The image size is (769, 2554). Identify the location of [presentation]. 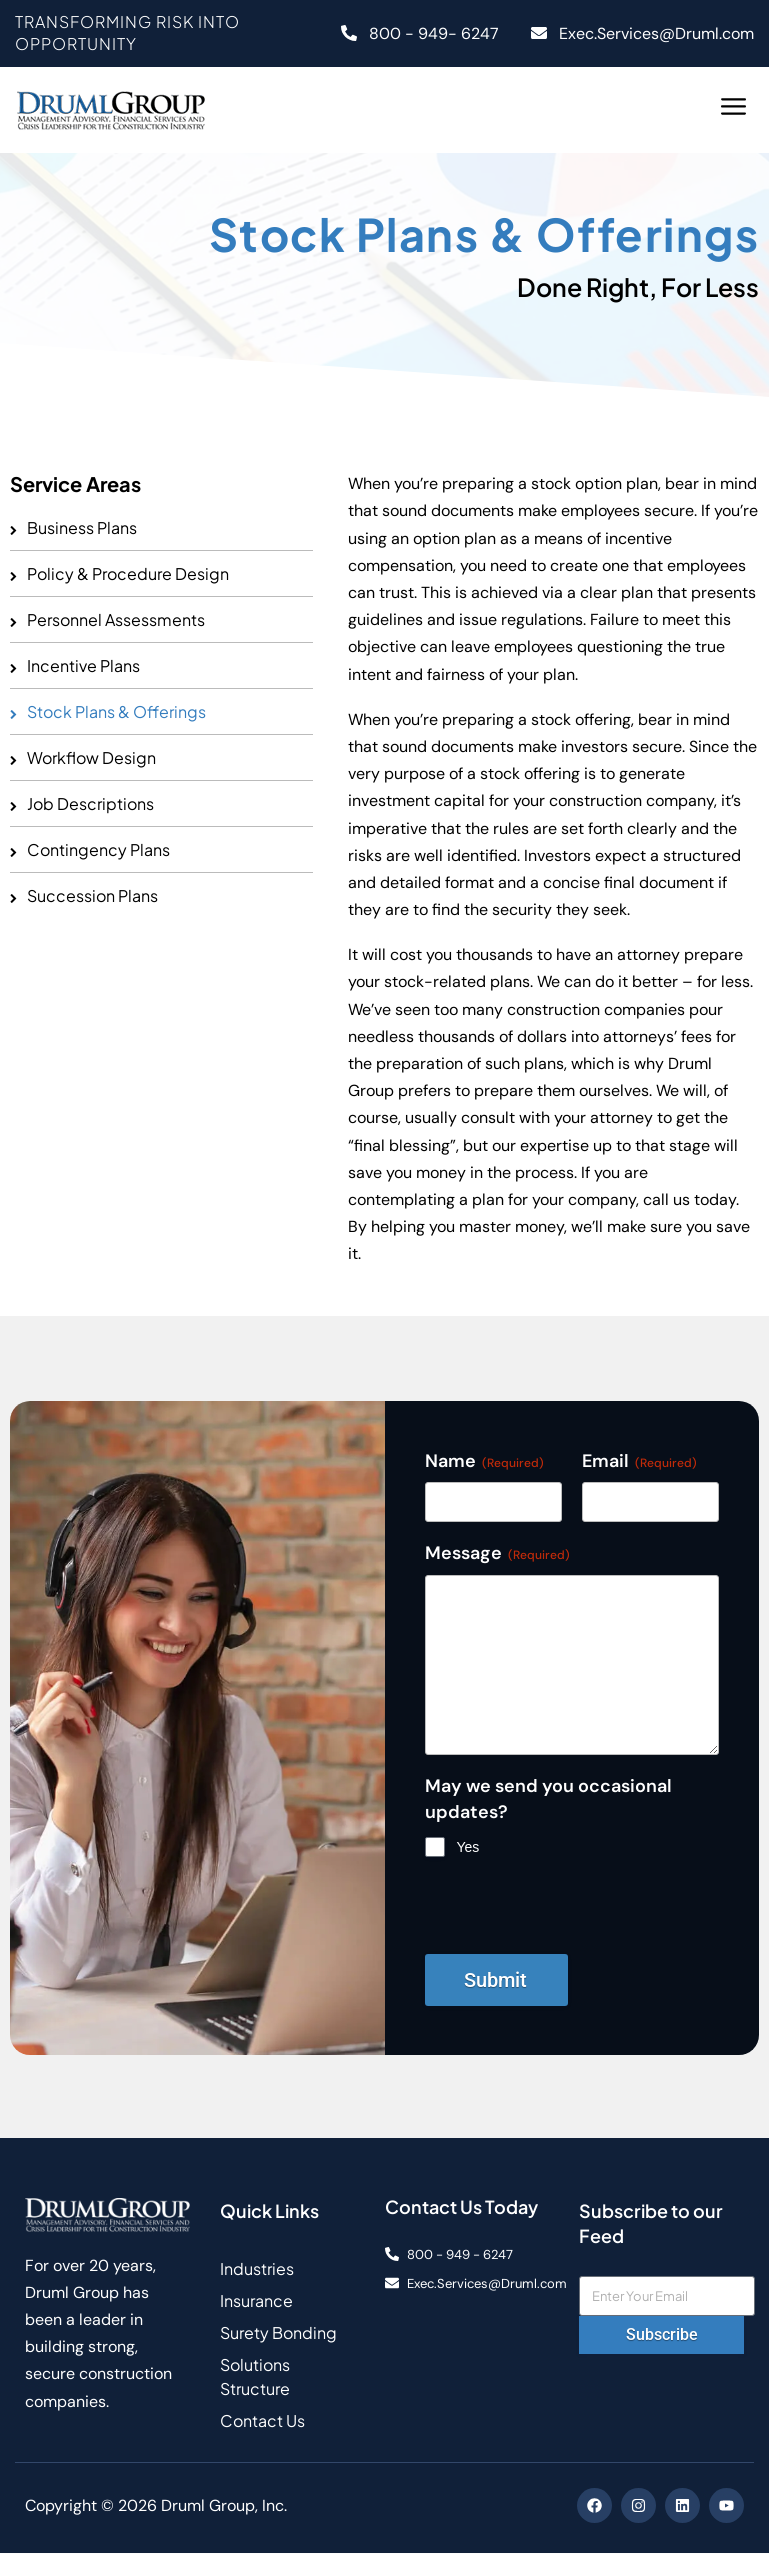
(577, 1915).